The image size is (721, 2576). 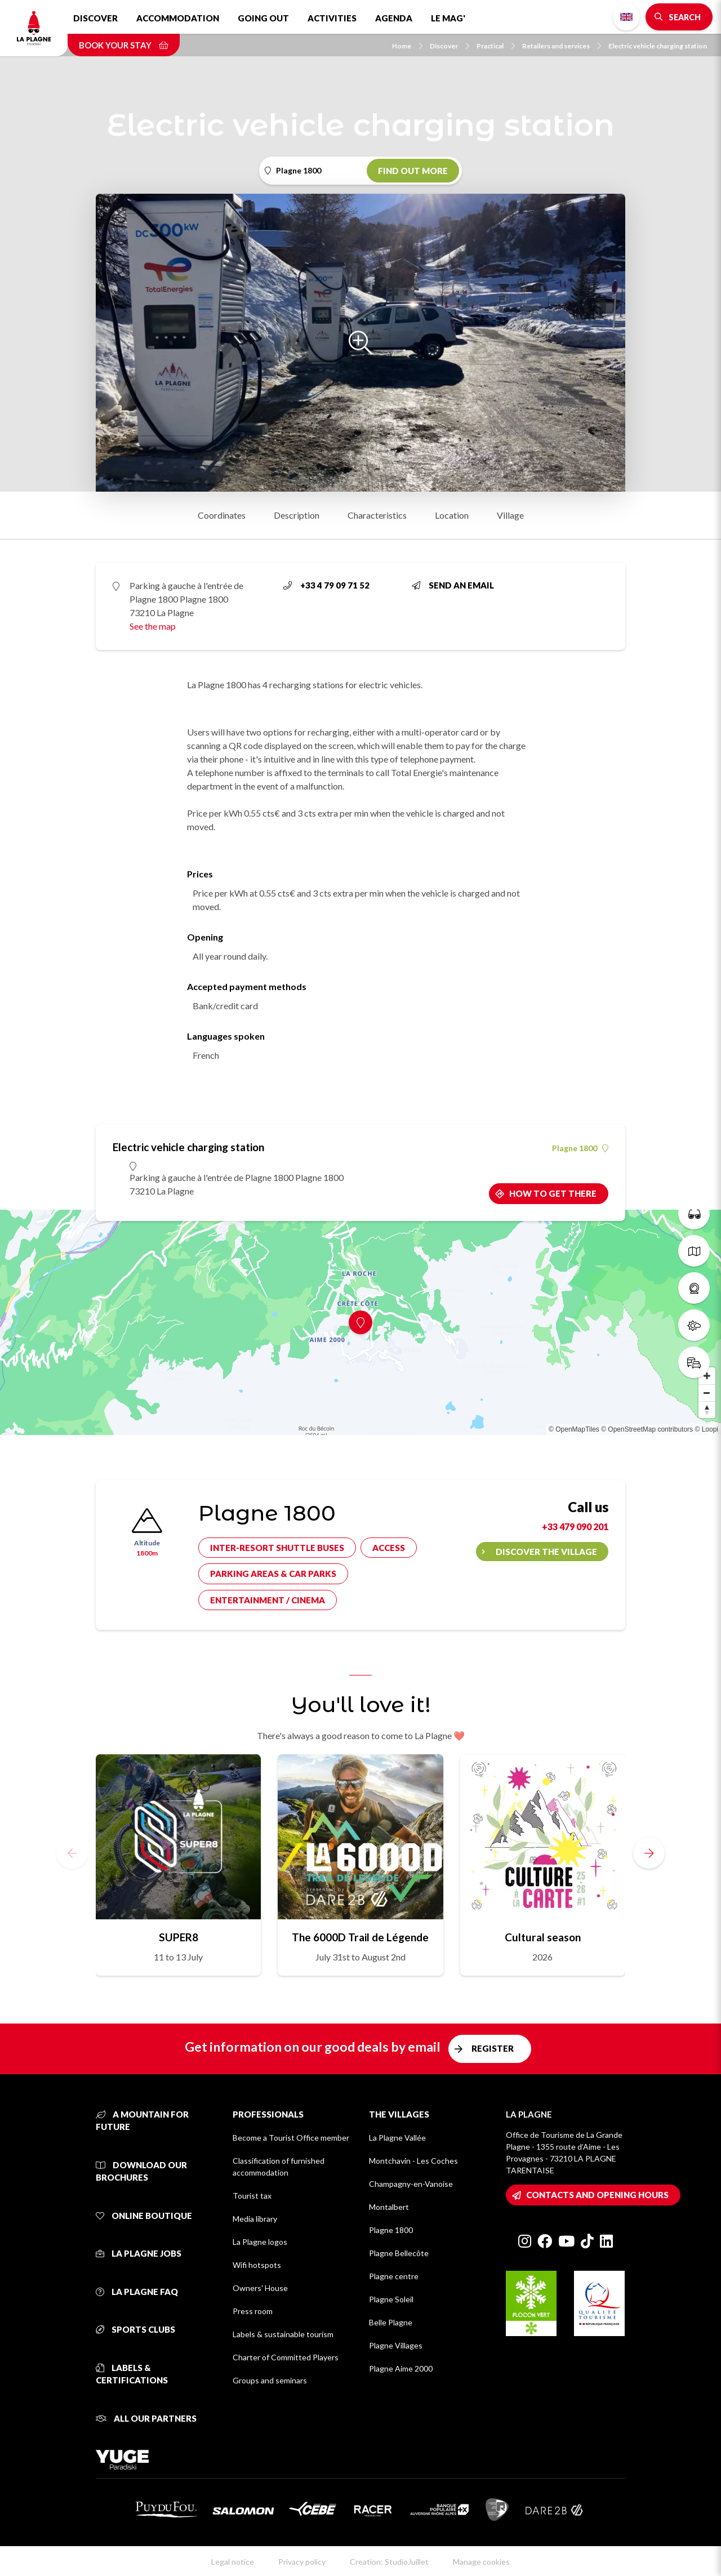 I want to click on Characteristics, so click(x=377, y=515).